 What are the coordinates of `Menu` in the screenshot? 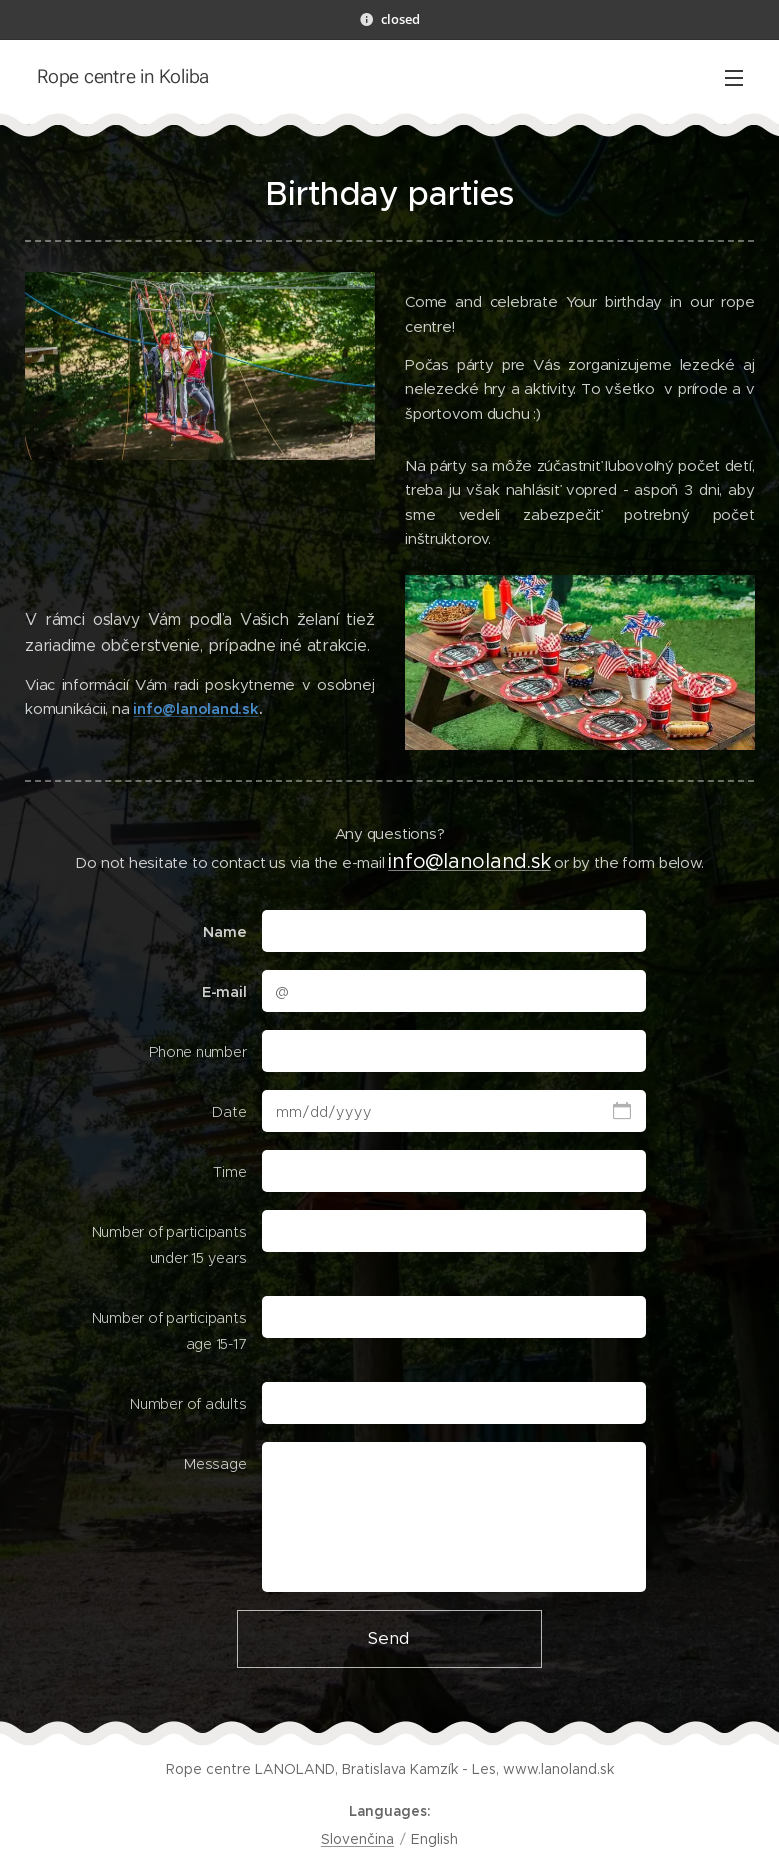 It's located at (734, 78).